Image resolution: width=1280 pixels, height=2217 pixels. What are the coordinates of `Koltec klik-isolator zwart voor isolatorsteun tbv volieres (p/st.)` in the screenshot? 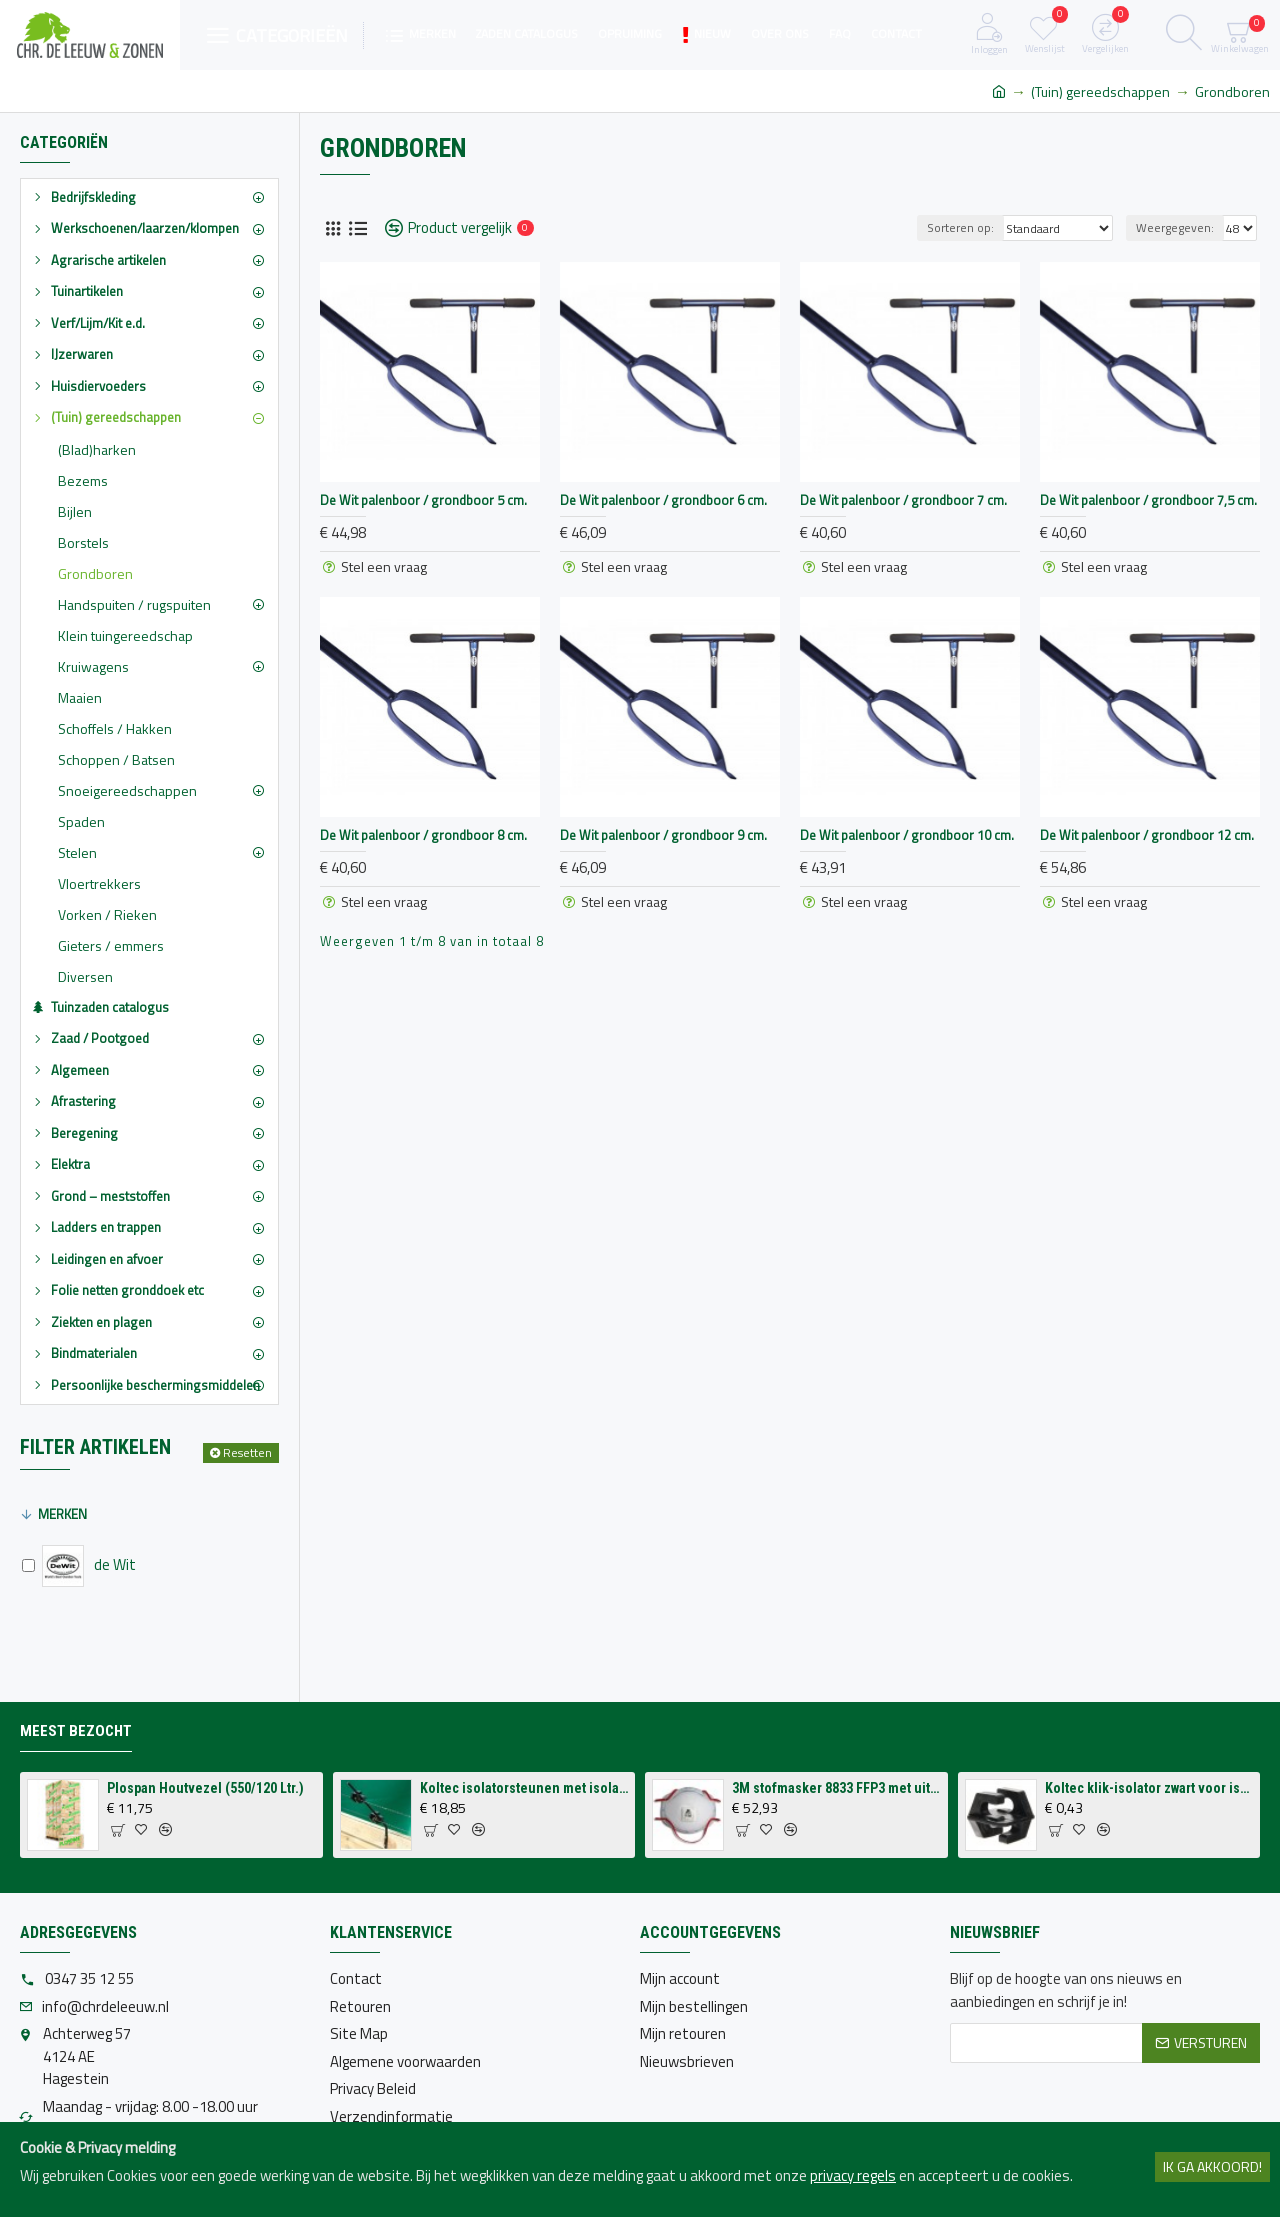 It's located at (1149, 1788).